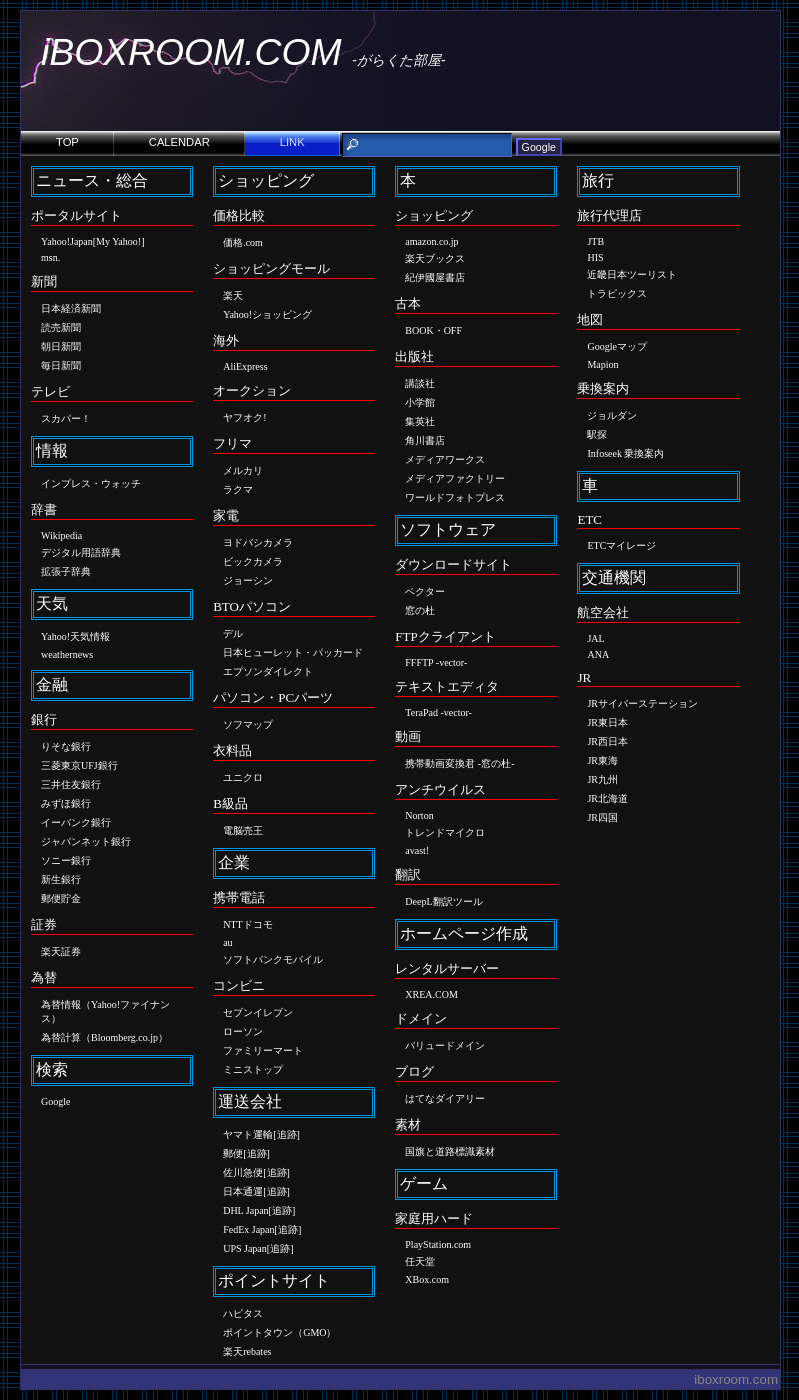  Describe the element at coordinates (61, 1037) in the screenshot. I see `為替計算` at that location.